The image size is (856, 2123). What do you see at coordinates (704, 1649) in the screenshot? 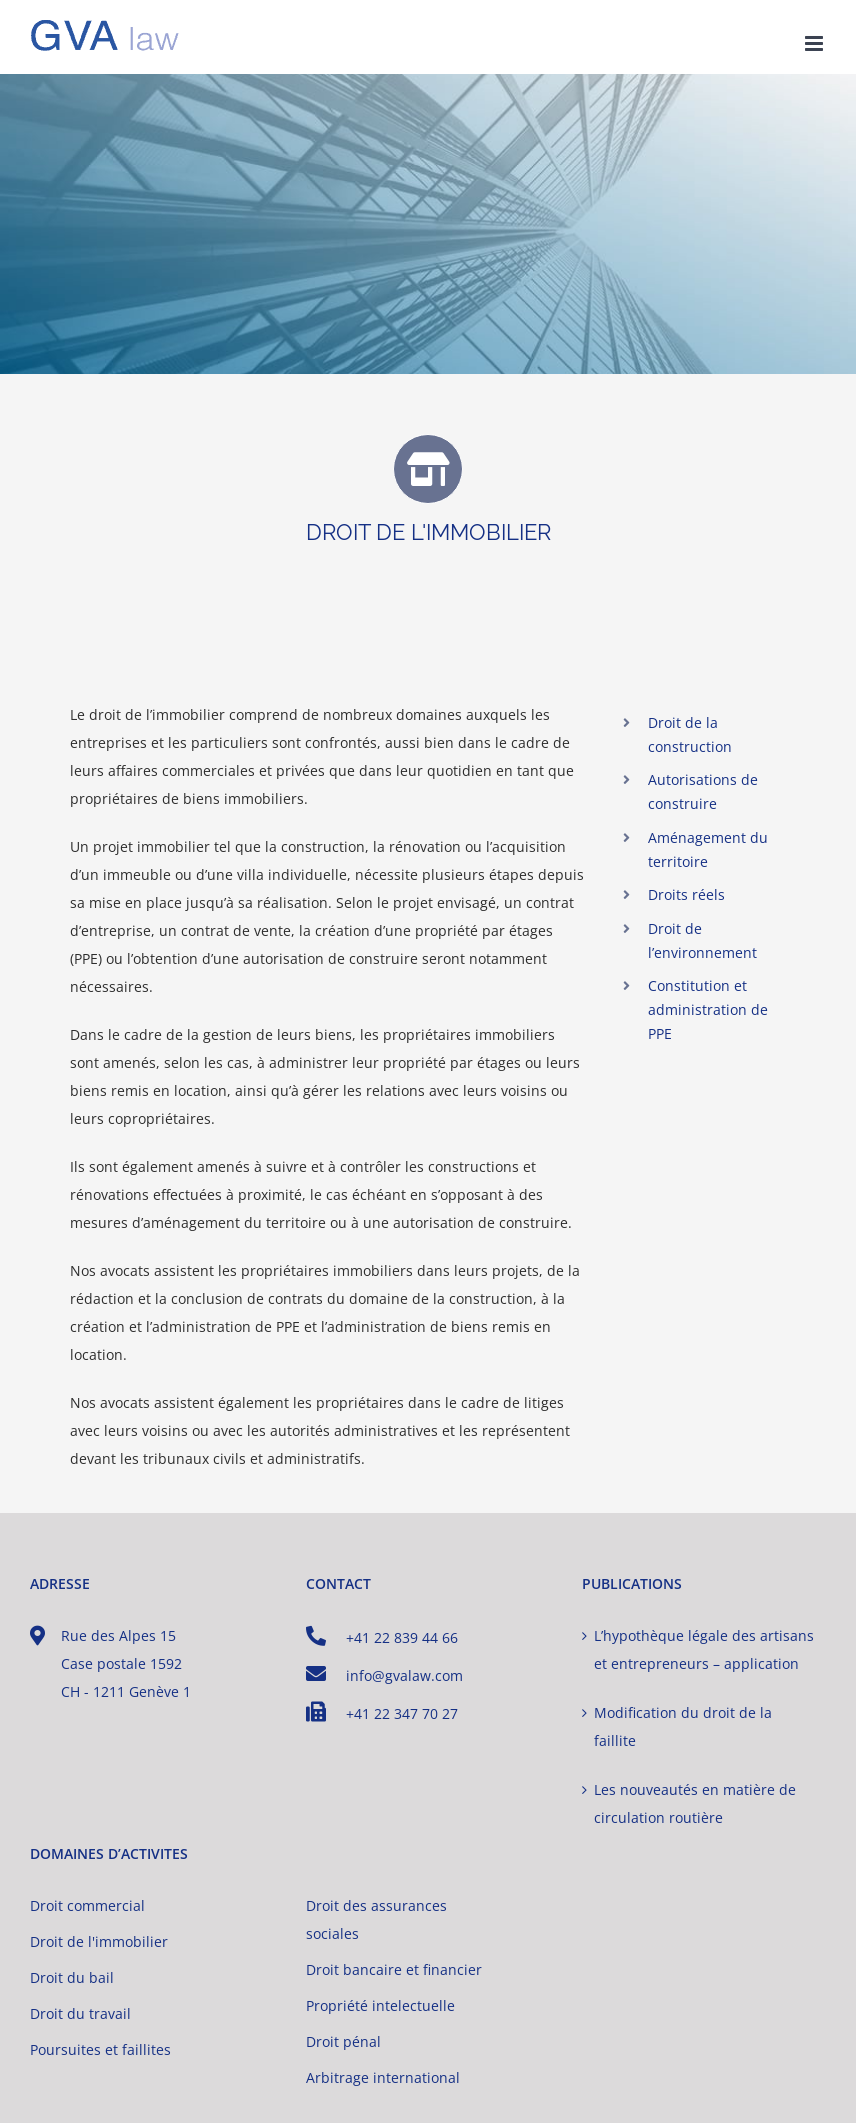
I see `L’hypothèque légale des artisans et entrepreneurs – application` at bounding box center [704, 1649].